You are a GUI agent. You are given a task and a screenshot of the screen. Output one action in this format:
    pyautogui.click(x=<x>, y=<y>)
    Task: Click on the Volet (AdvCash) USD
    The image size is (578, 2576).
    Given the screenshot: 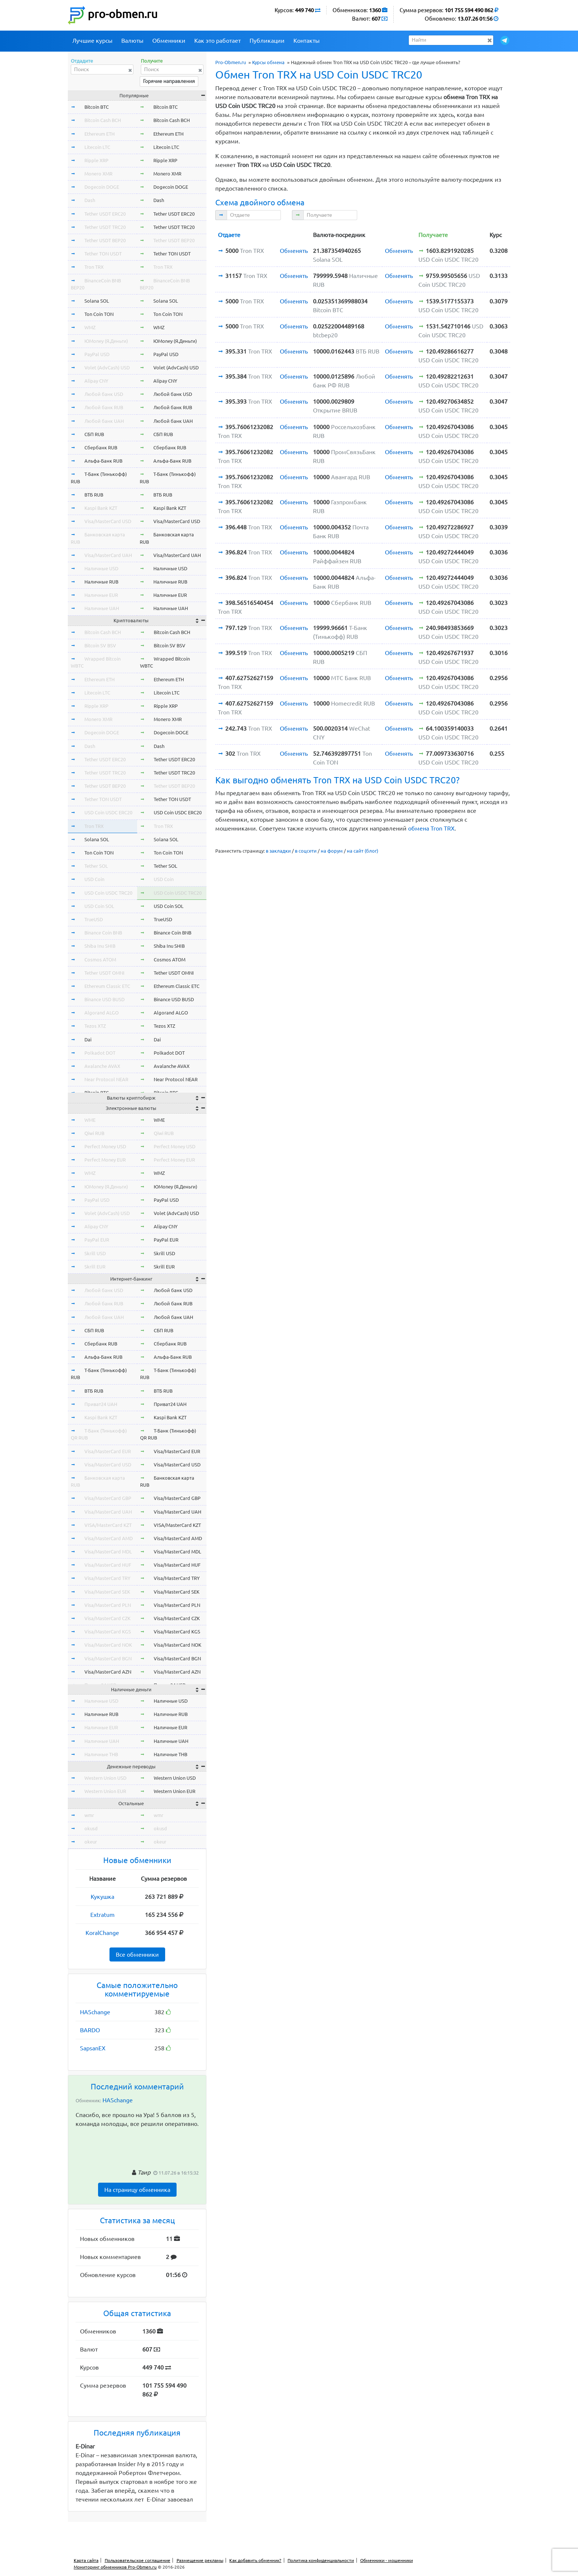 What is the action you would take?
    pyautogui.click(x=107, y=367)
    